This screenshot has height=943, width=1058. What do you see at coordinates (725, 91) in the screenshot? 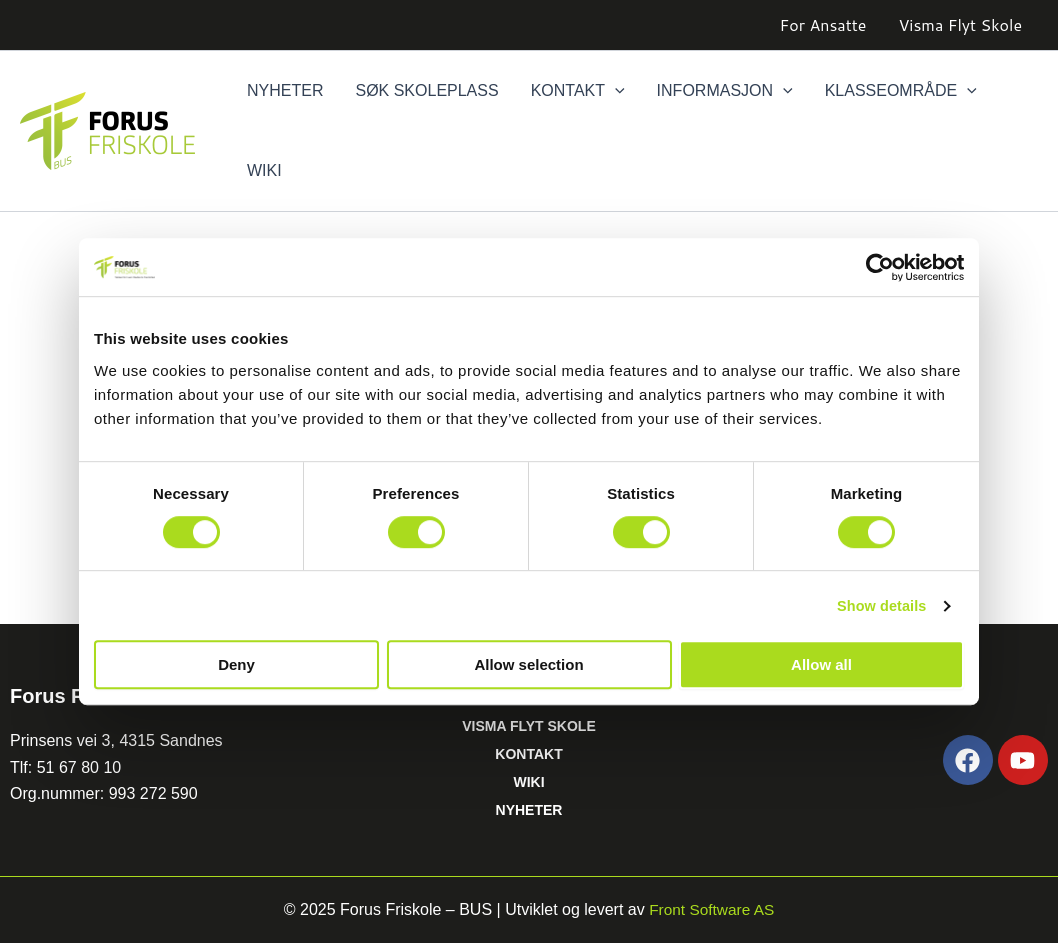
I see `Informasjon` at bounding box center [725, 91].